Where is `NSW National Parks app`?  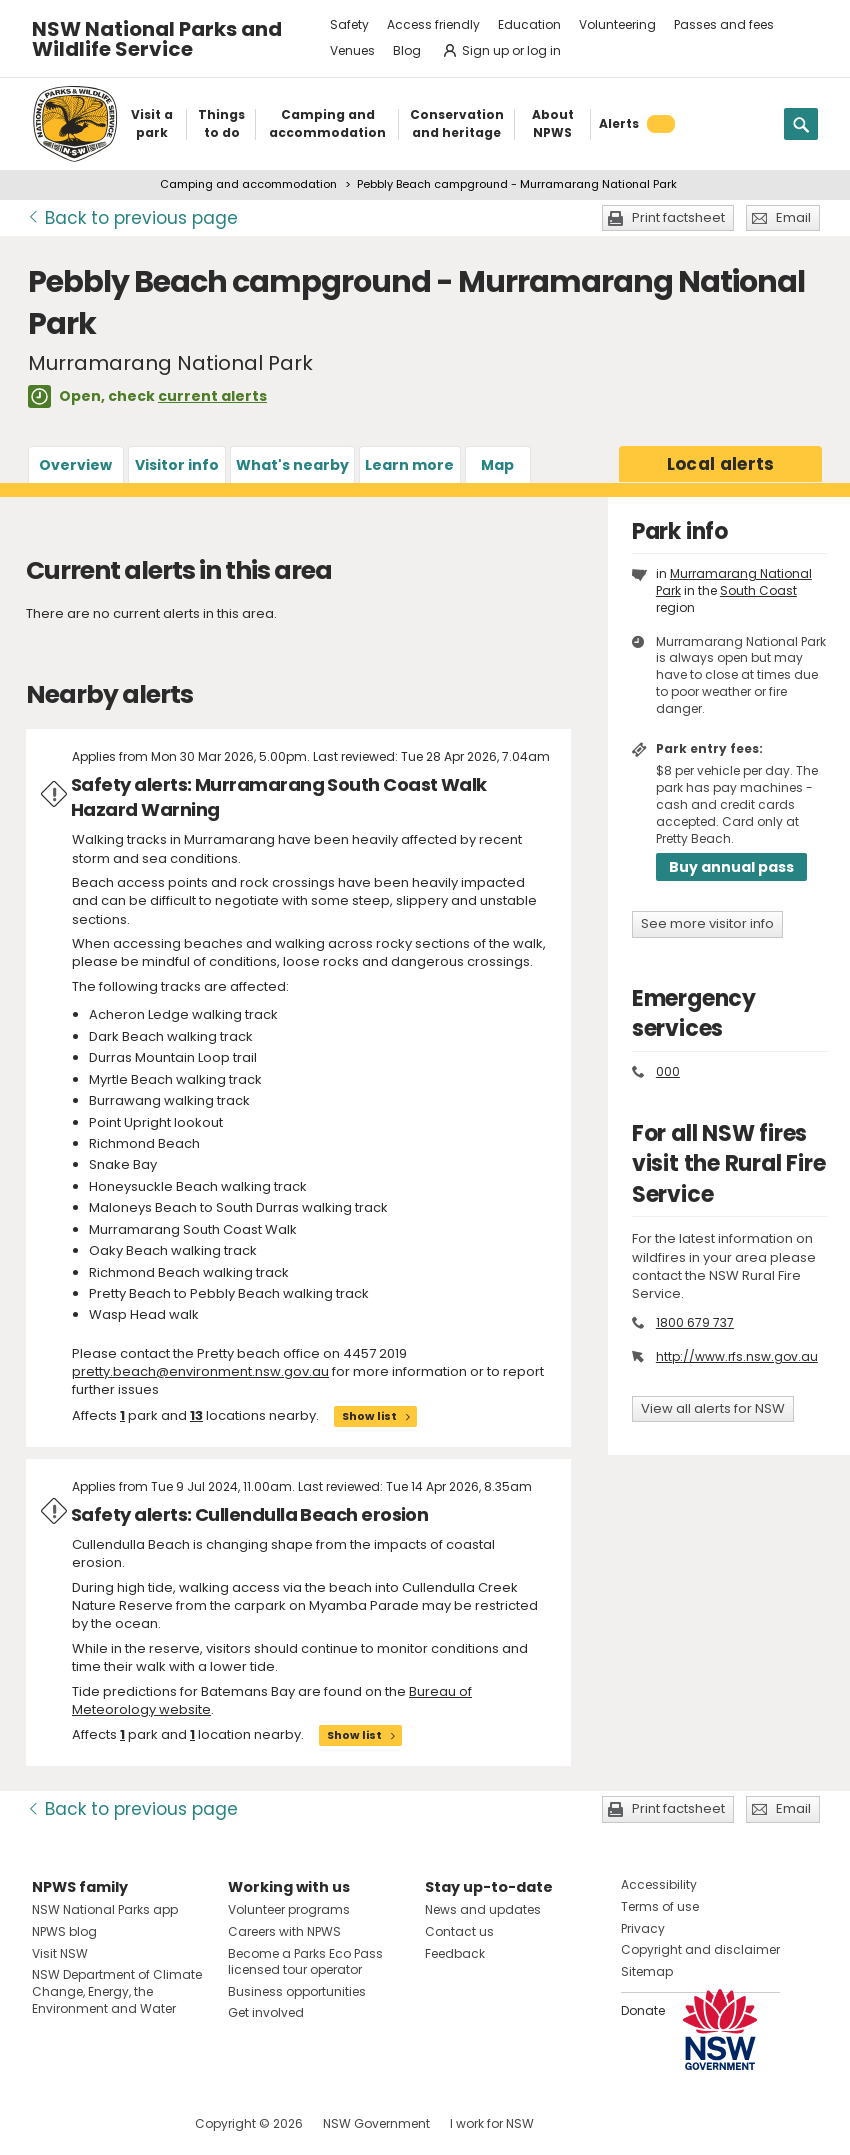
NSW National Parks app is located at coordinates (105, 1909).